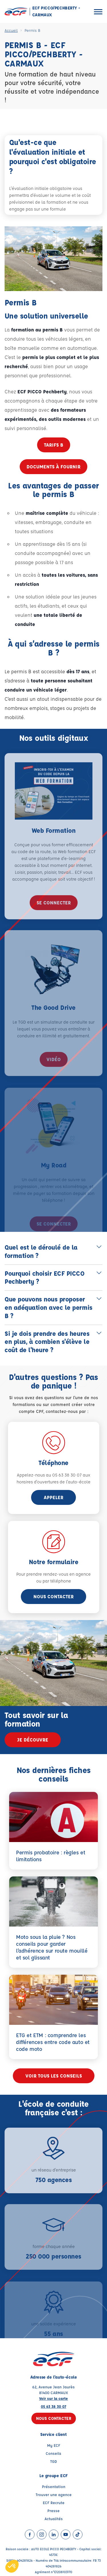  What do you see at coordinates (53, 2486) in the screenshot?
I see `Présentation` at bounding box center [53, 2486].